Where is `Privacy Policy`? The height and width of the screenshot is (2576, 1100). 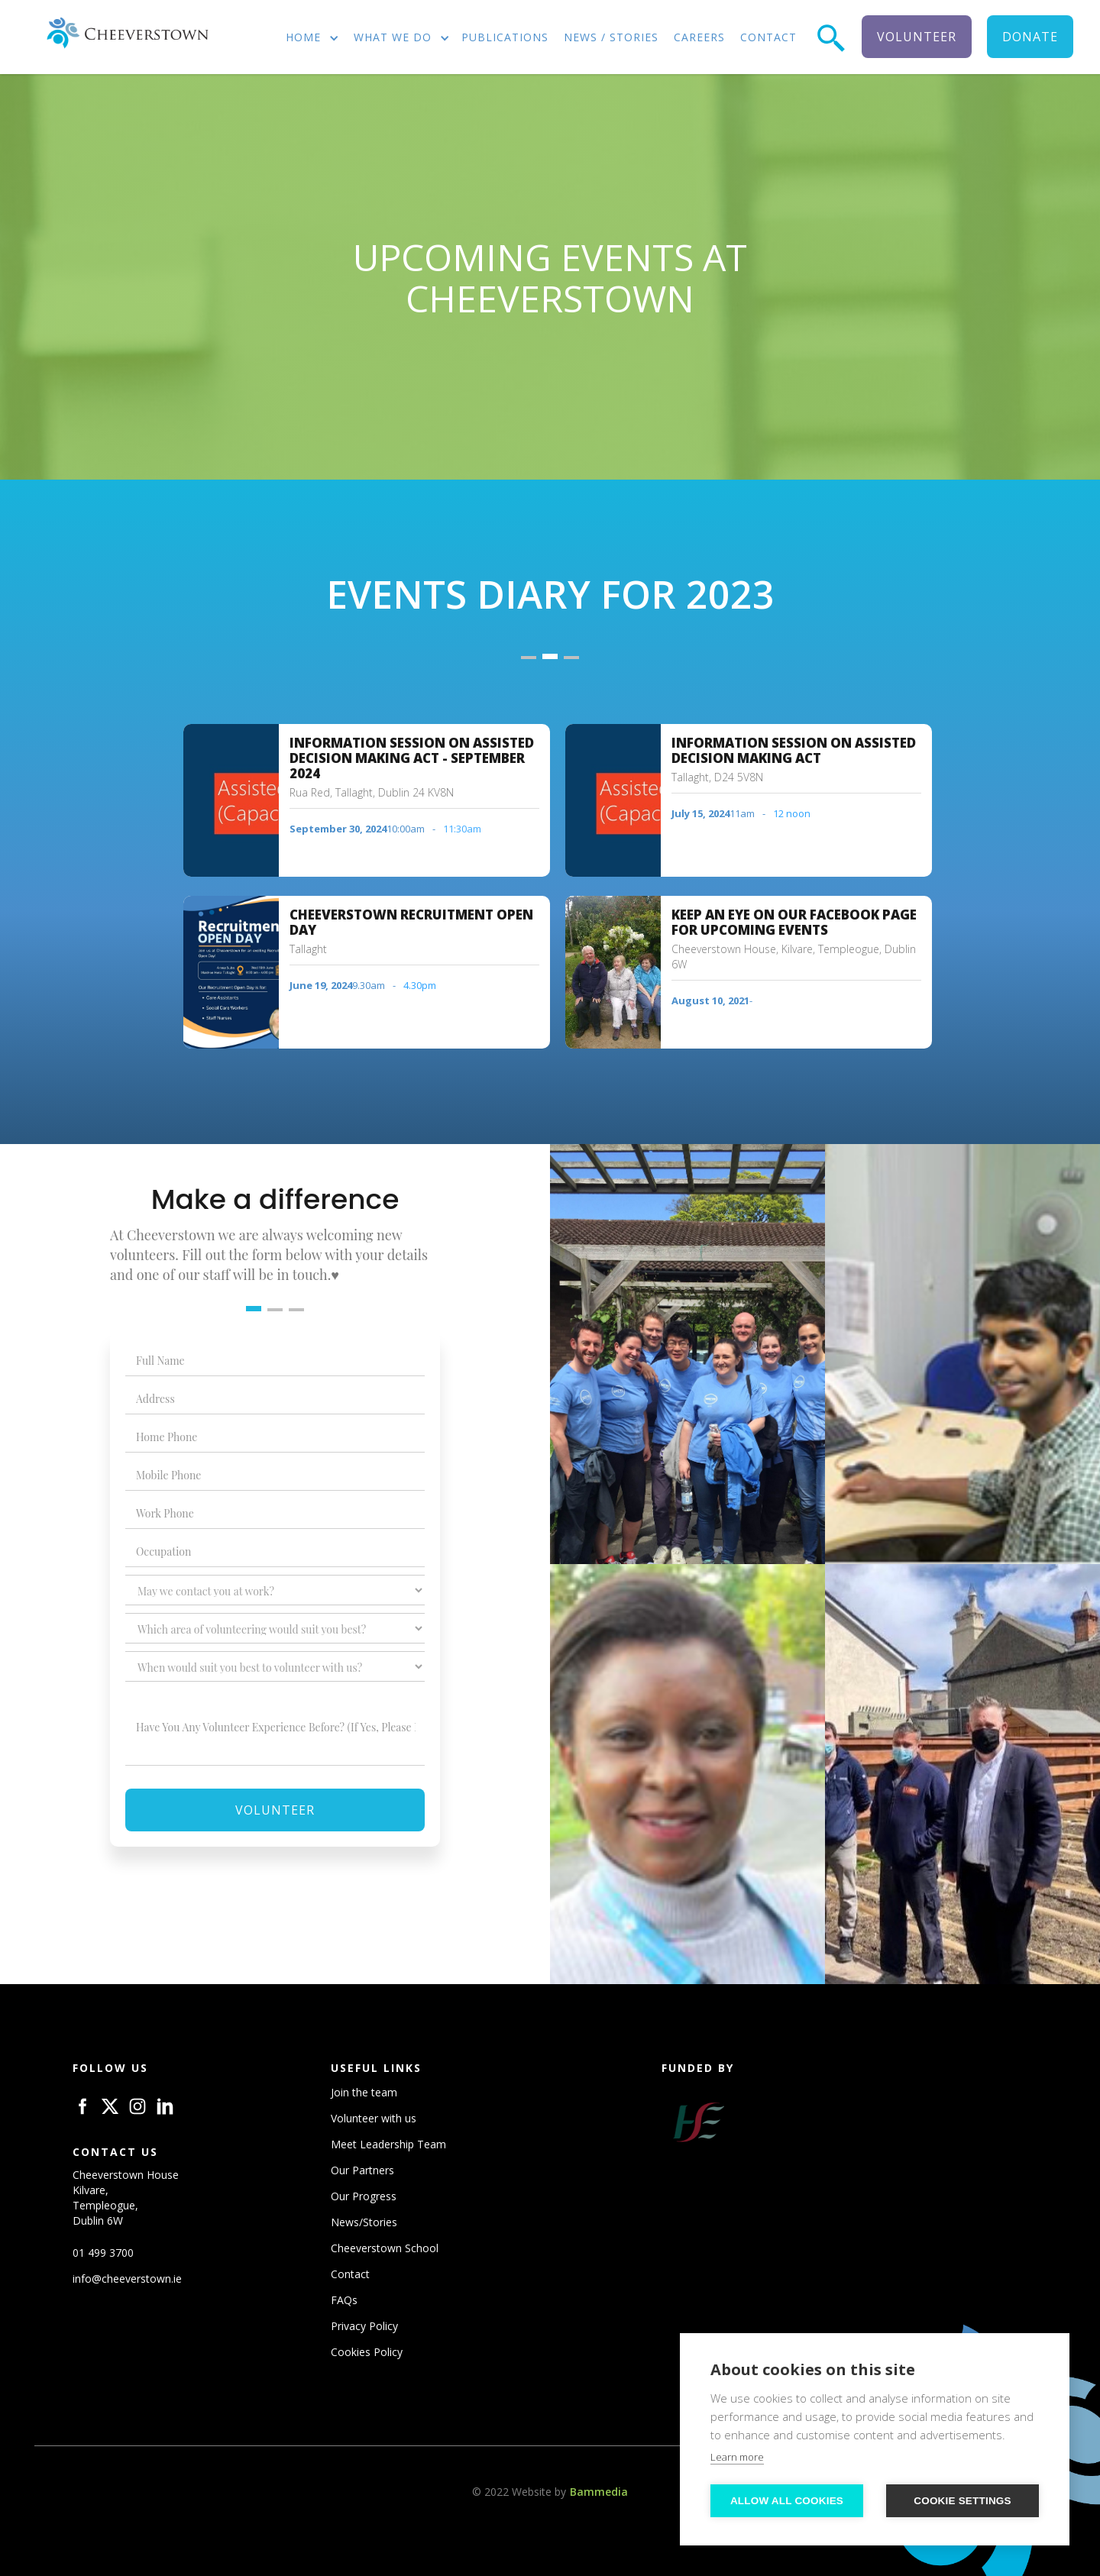
Privacy Policy is located at coordinates (364, 2326).